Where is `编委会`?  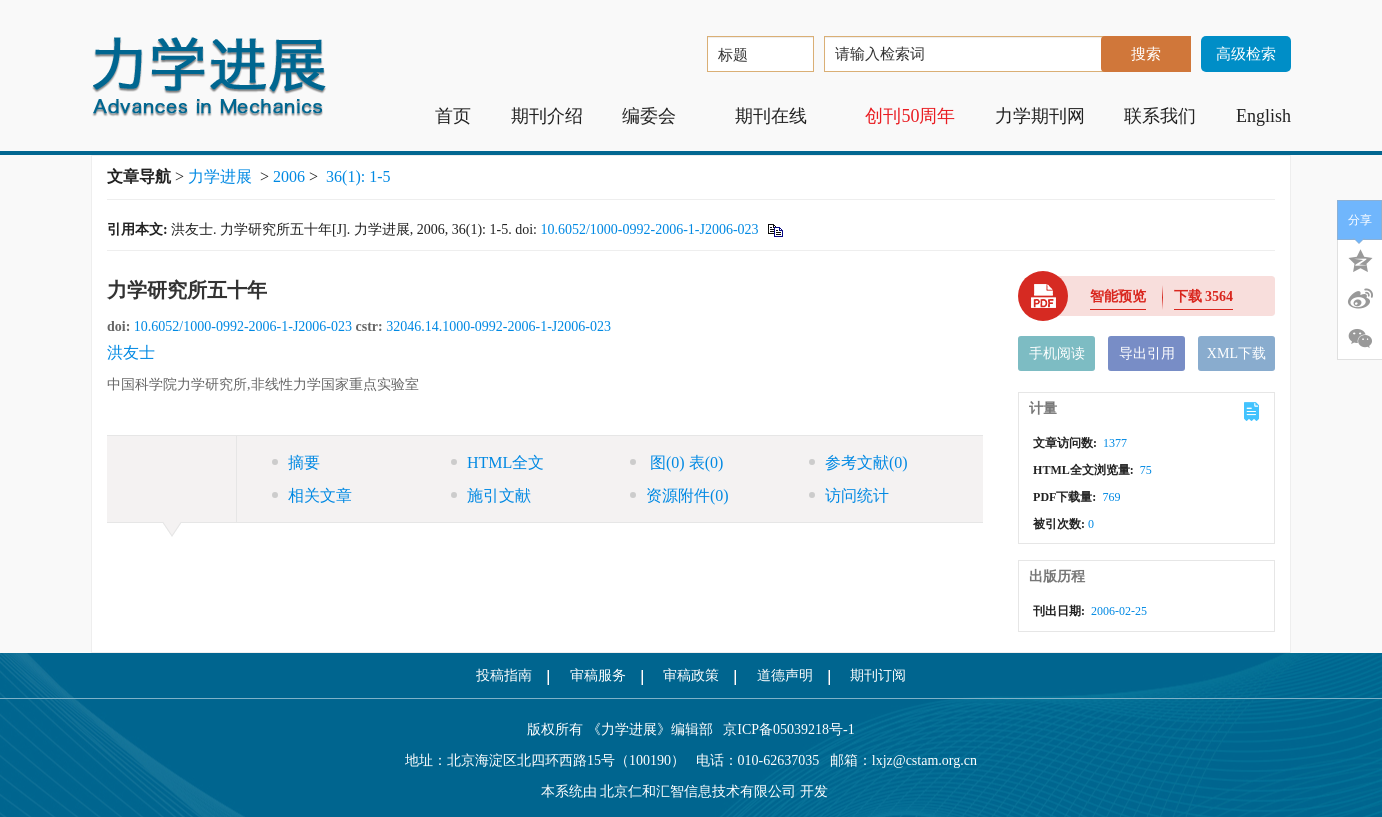
编委会 is located at coordinates (658, 116).